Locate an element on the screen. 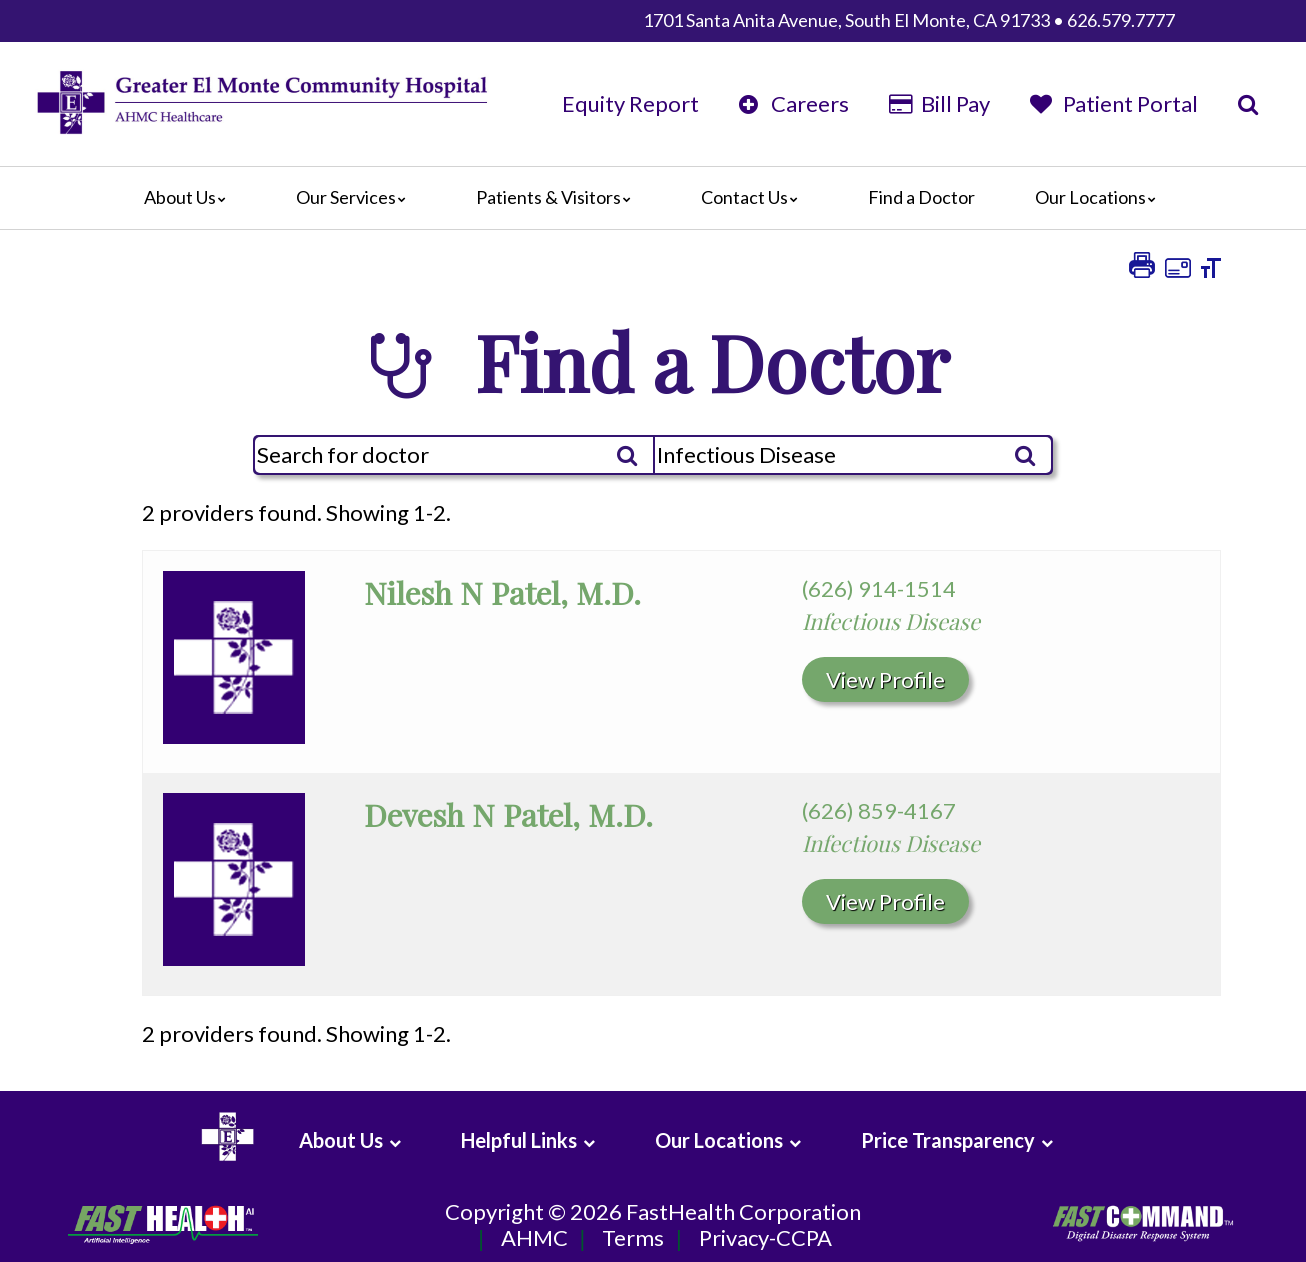 The image size is (1306, 1262). Equity Report is located at coordinates (630, 103).